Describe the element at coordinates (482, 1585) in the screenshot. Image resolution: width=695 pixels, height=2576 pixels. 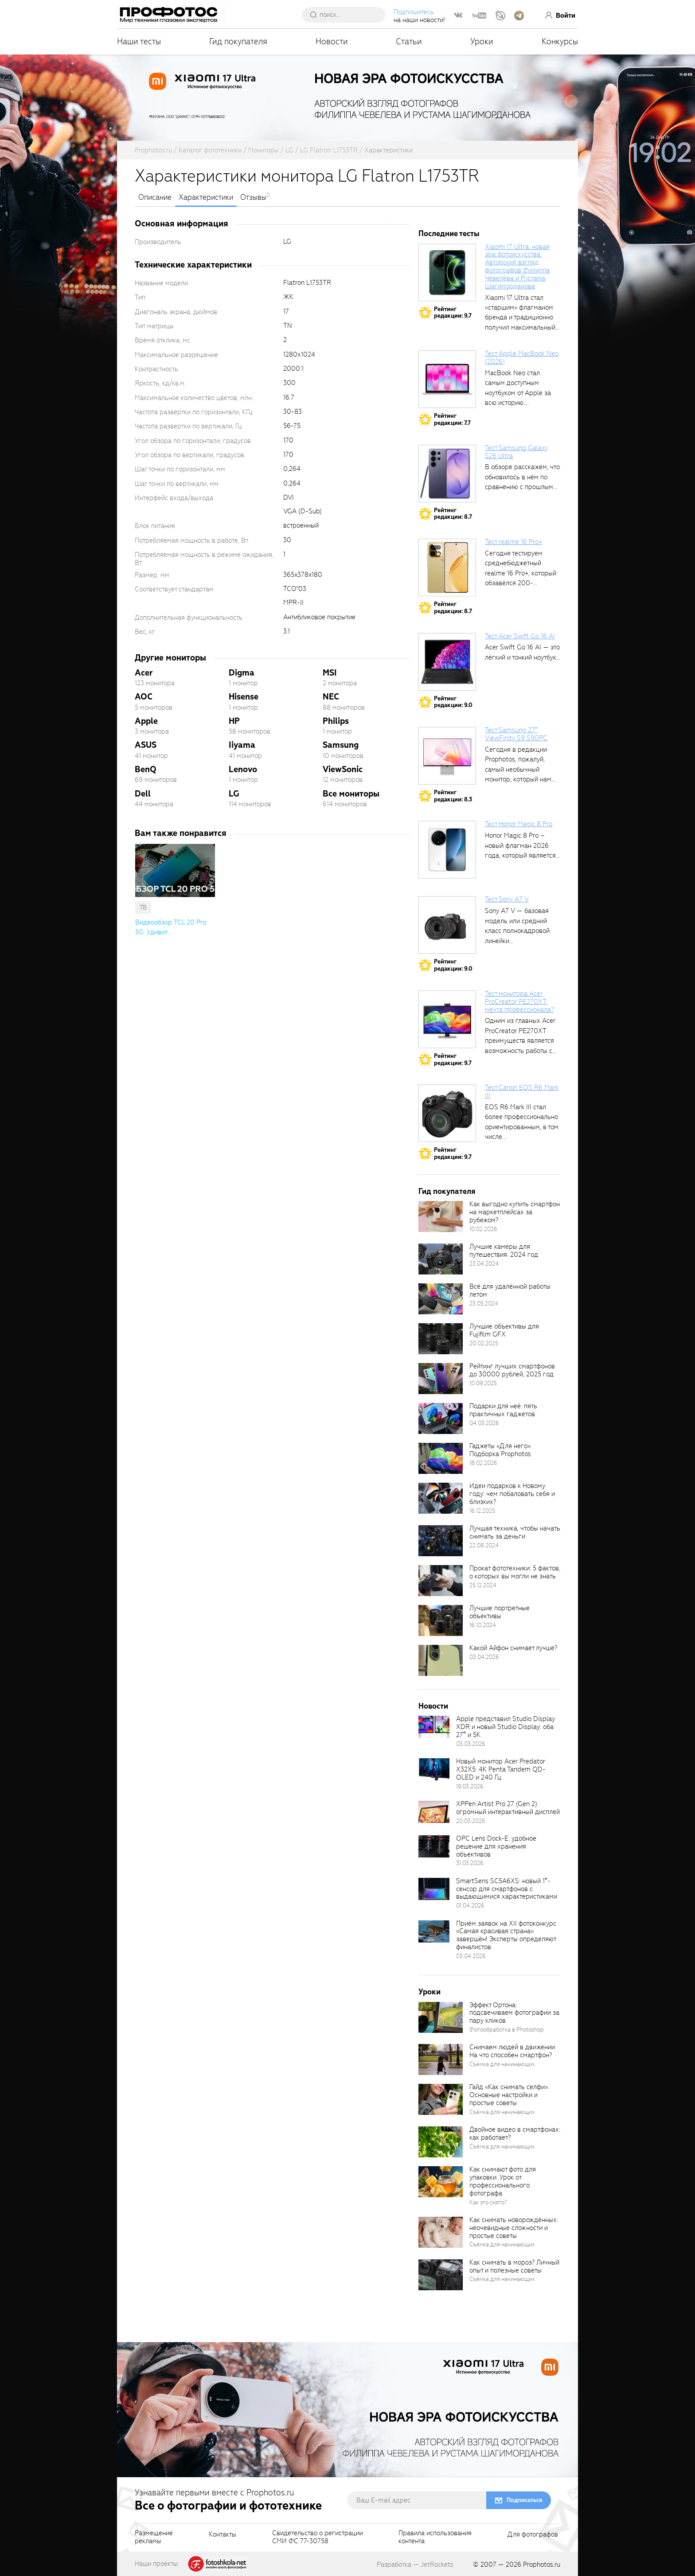
I see `25.12.2024` at that location.